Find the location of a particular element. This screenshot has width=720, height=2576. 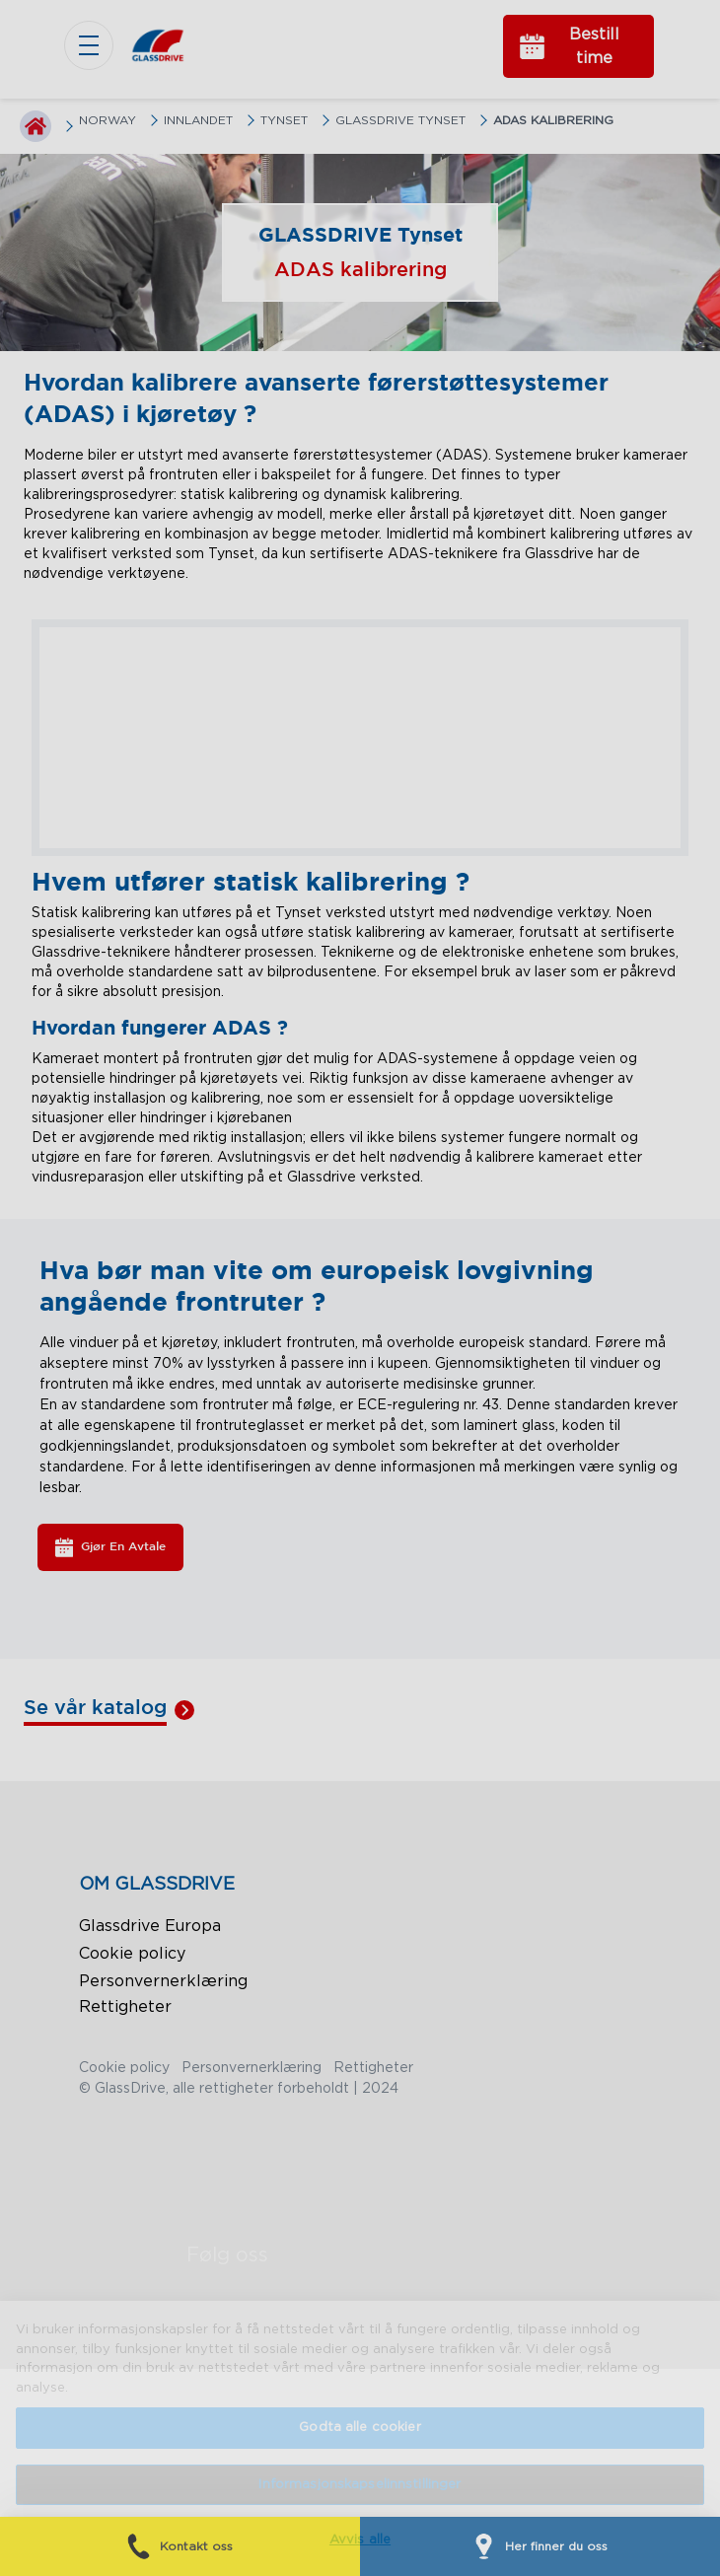

Informasjonskapselinnstillinger [Informasjonskapselinnstillinger, Åpner dialogboksen for preferansesenter] is located at coordinates (359, 2484).